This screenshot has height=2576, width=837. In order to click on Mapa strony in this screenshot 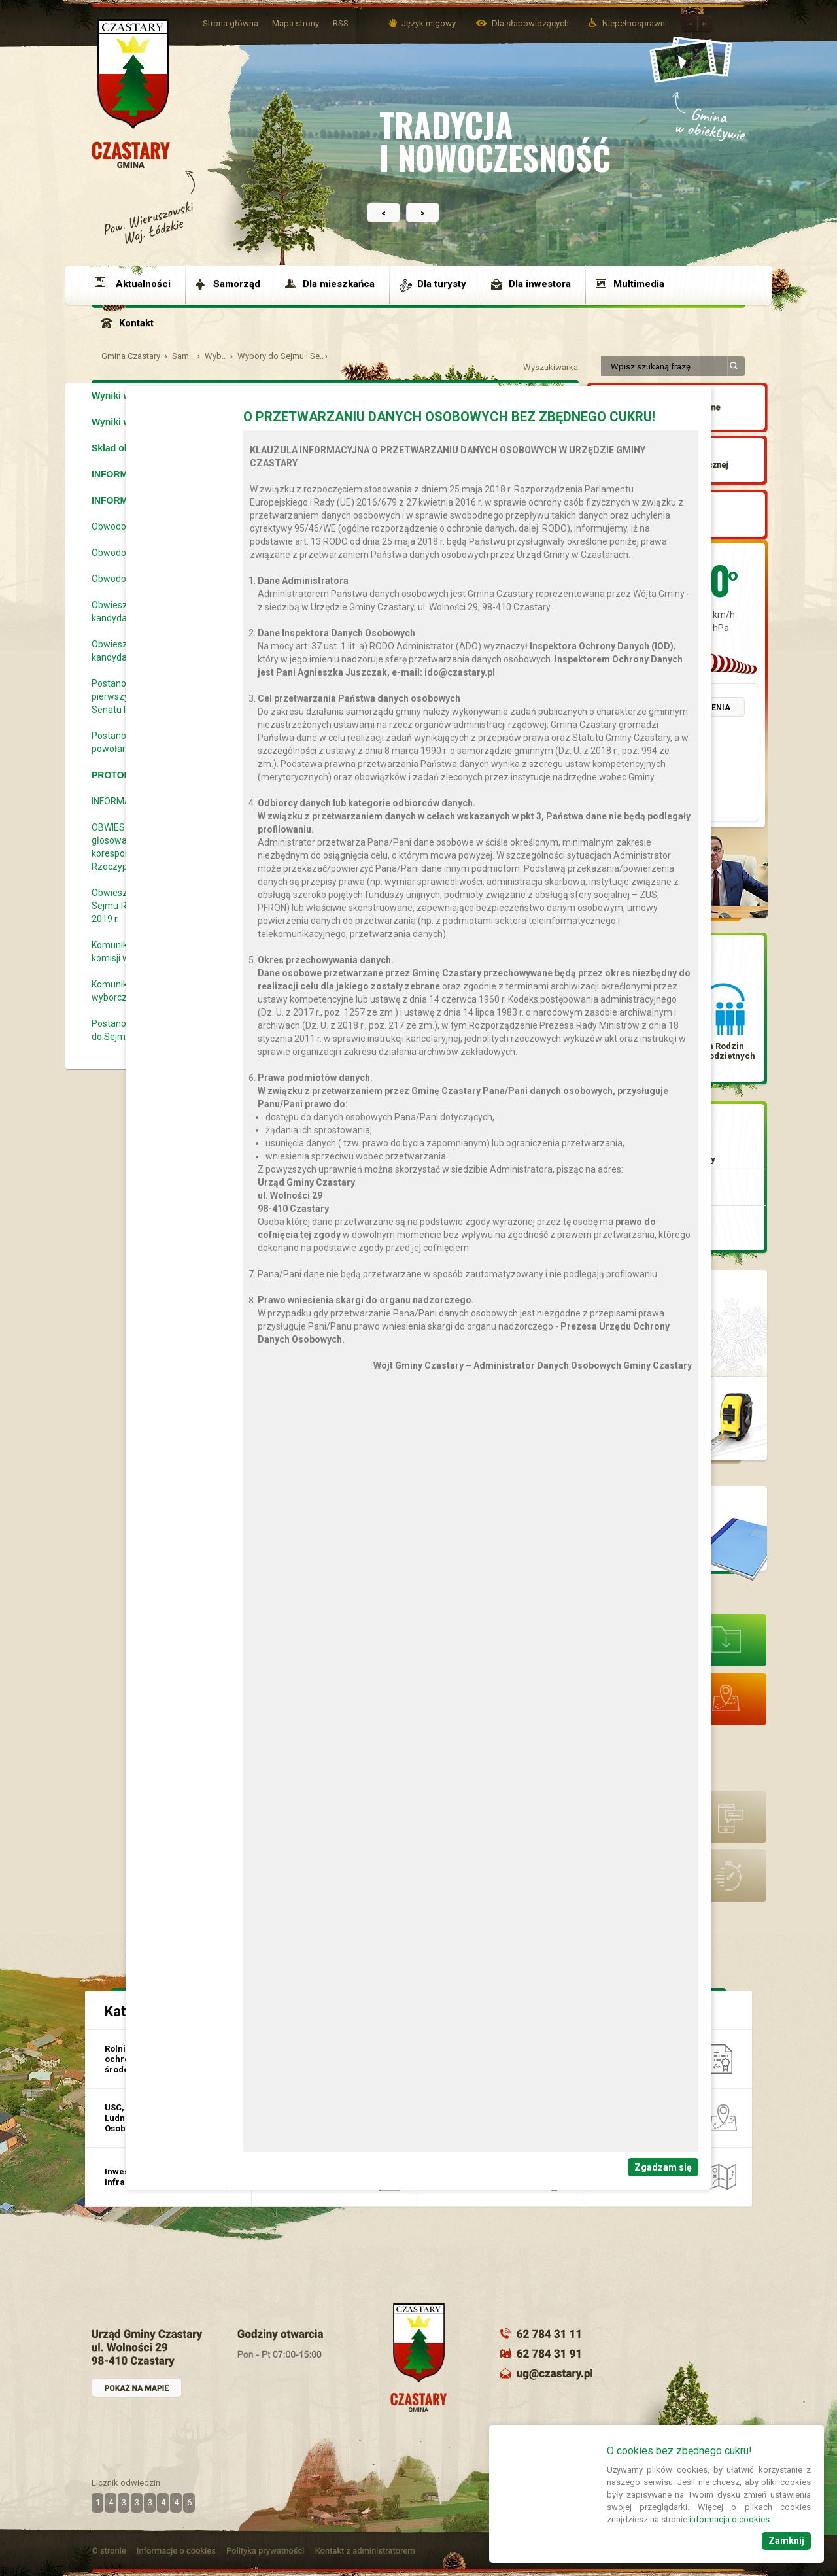, I will do `click(295, 23)`.